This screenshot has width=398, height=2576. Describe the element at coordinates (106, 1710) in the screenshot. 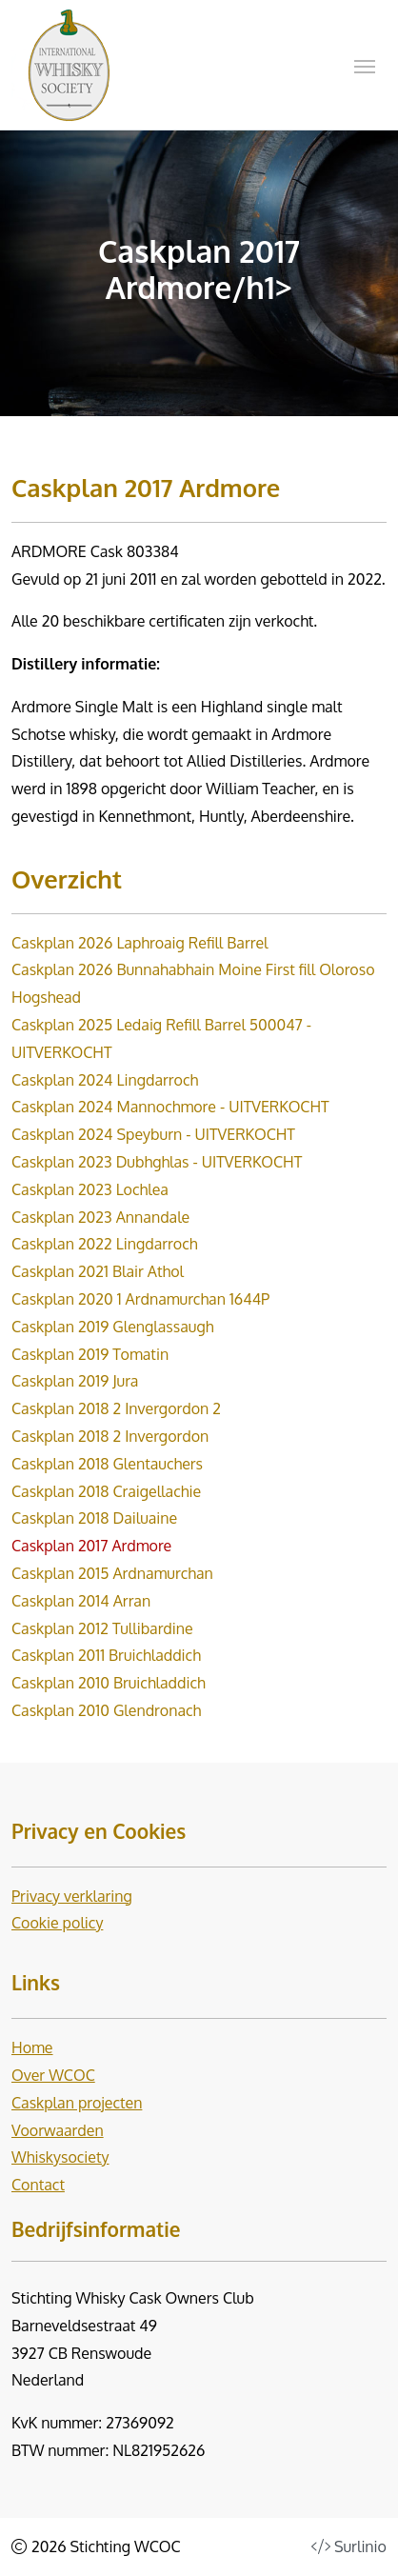

I see `Caskplan 2010 Glendronach` at that location.